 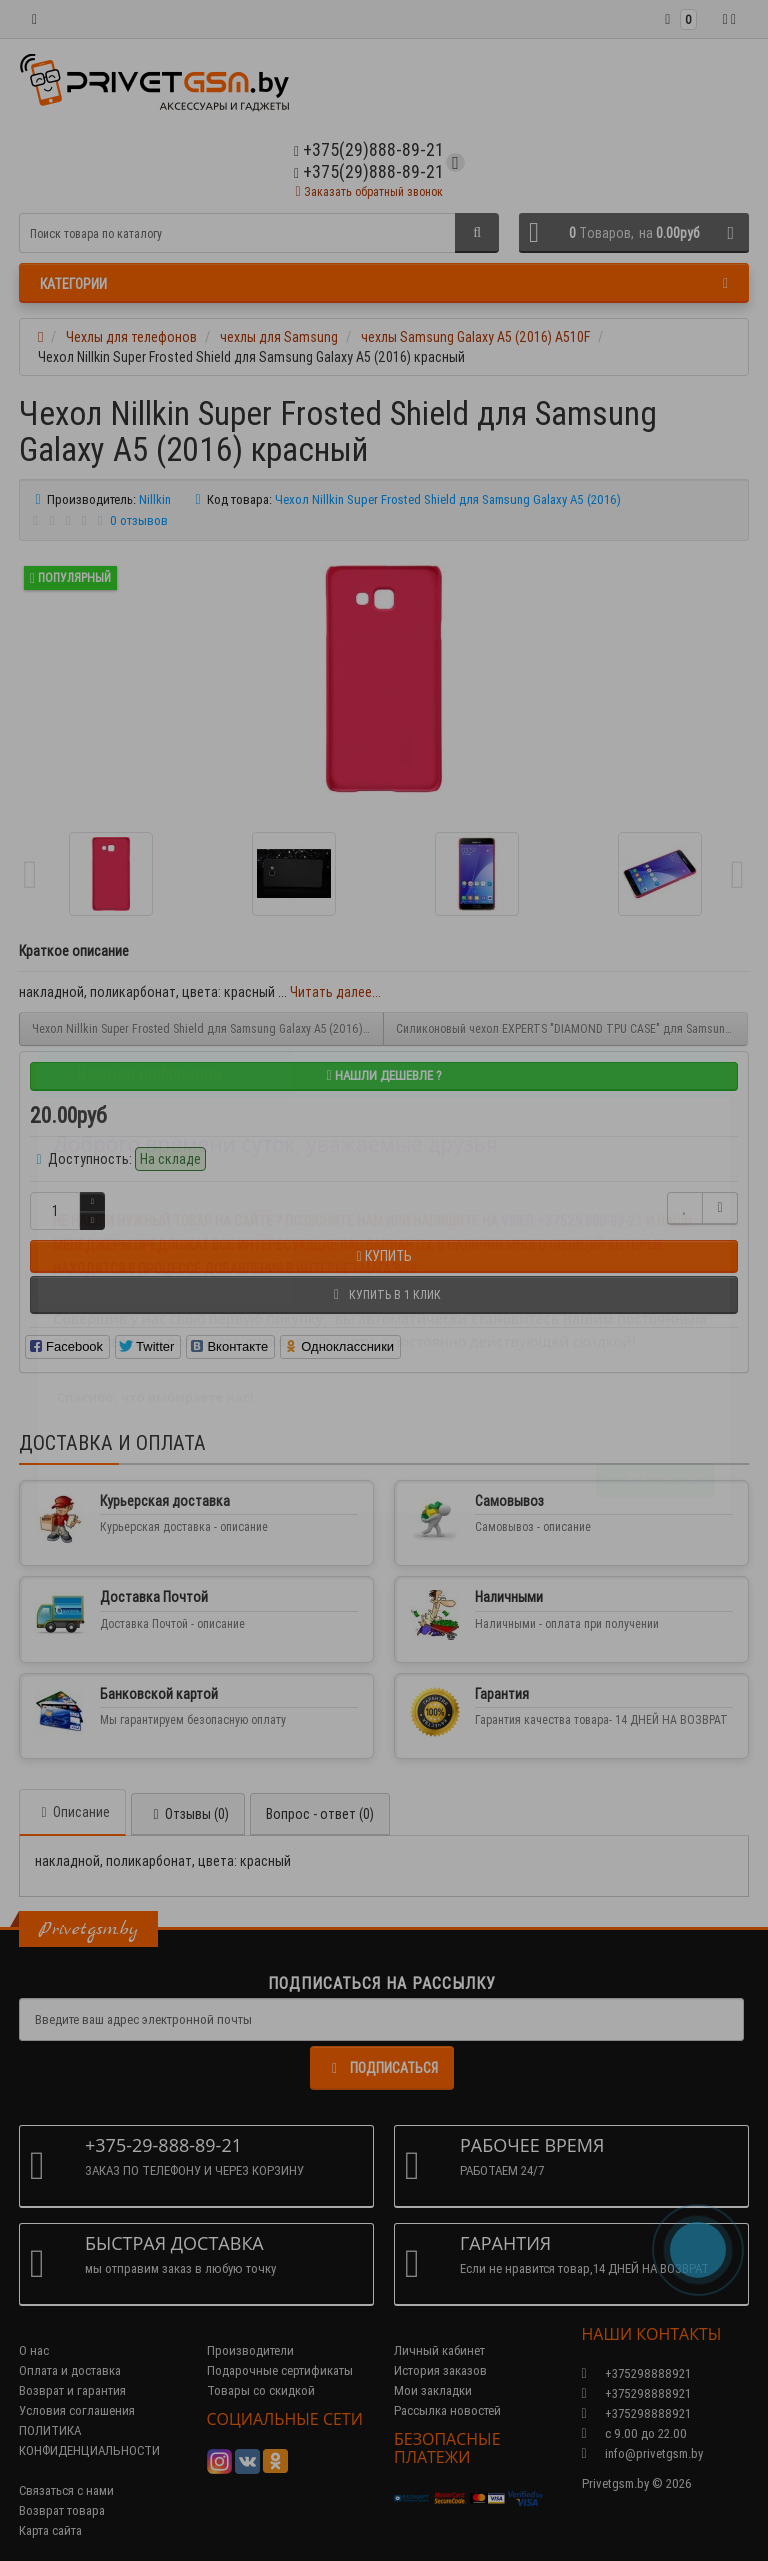 What do you see at coordinates (77, 2410) in the screenshot?
I see `Условия соглашения` at bounding box center [77, 2410].